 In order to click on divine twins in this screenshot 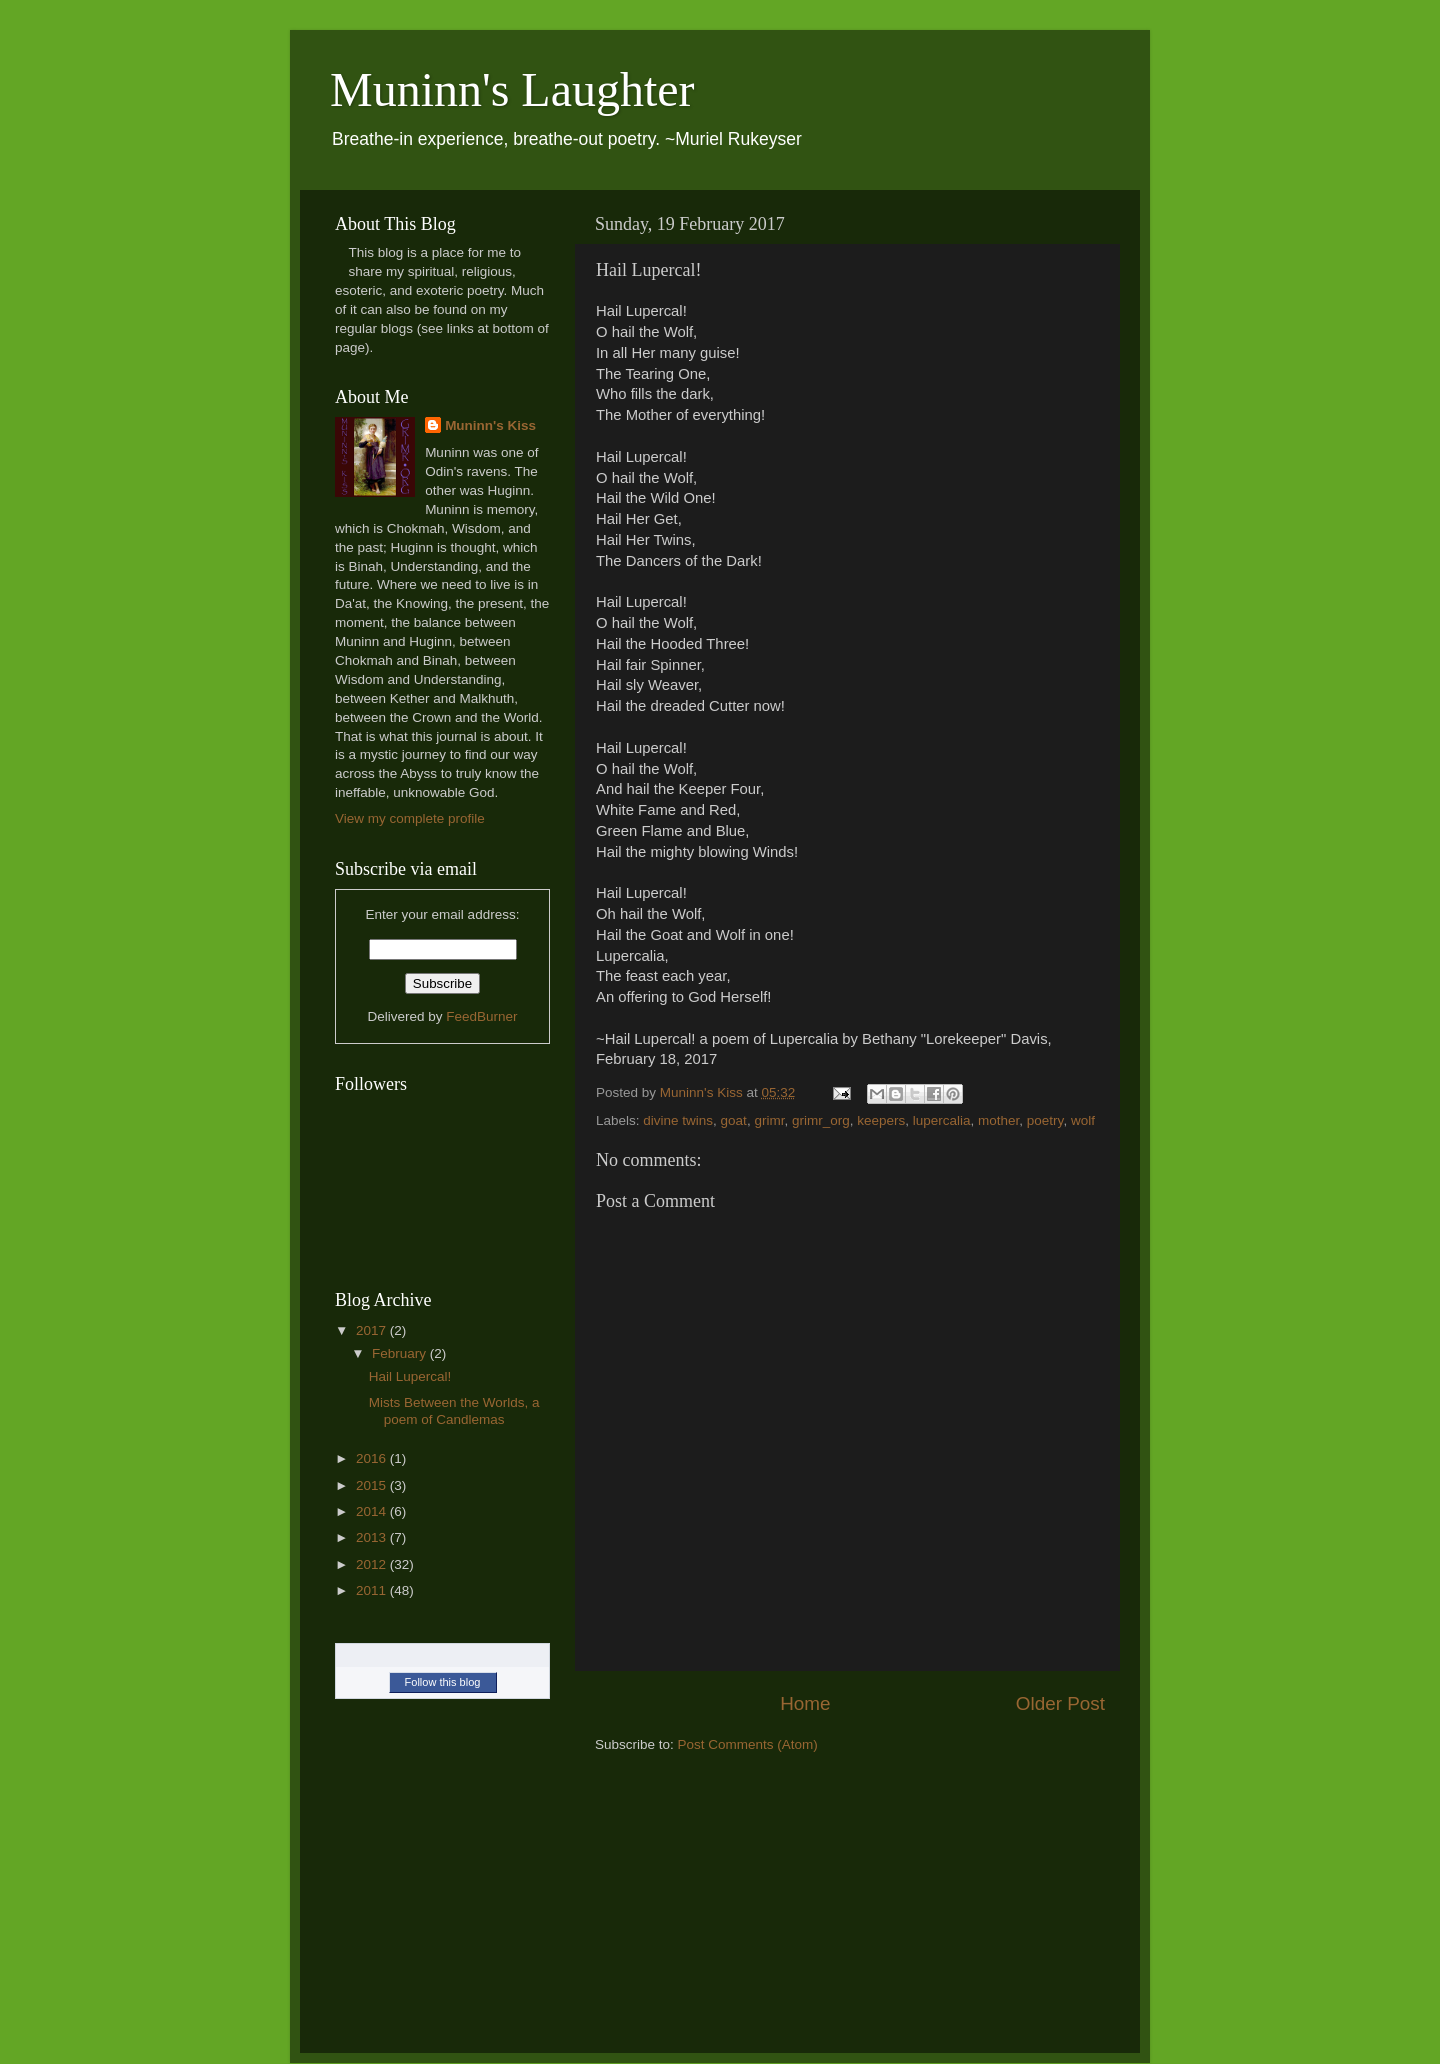, I will do `click(678, 1120)`.